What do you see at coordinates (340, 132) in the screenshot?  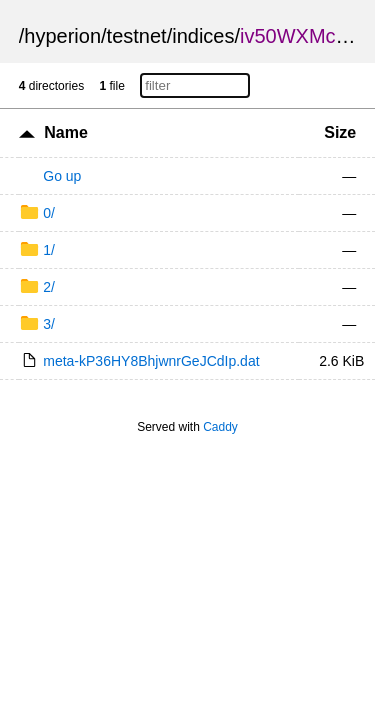 I see `Size` at bounding box center [340, 132].